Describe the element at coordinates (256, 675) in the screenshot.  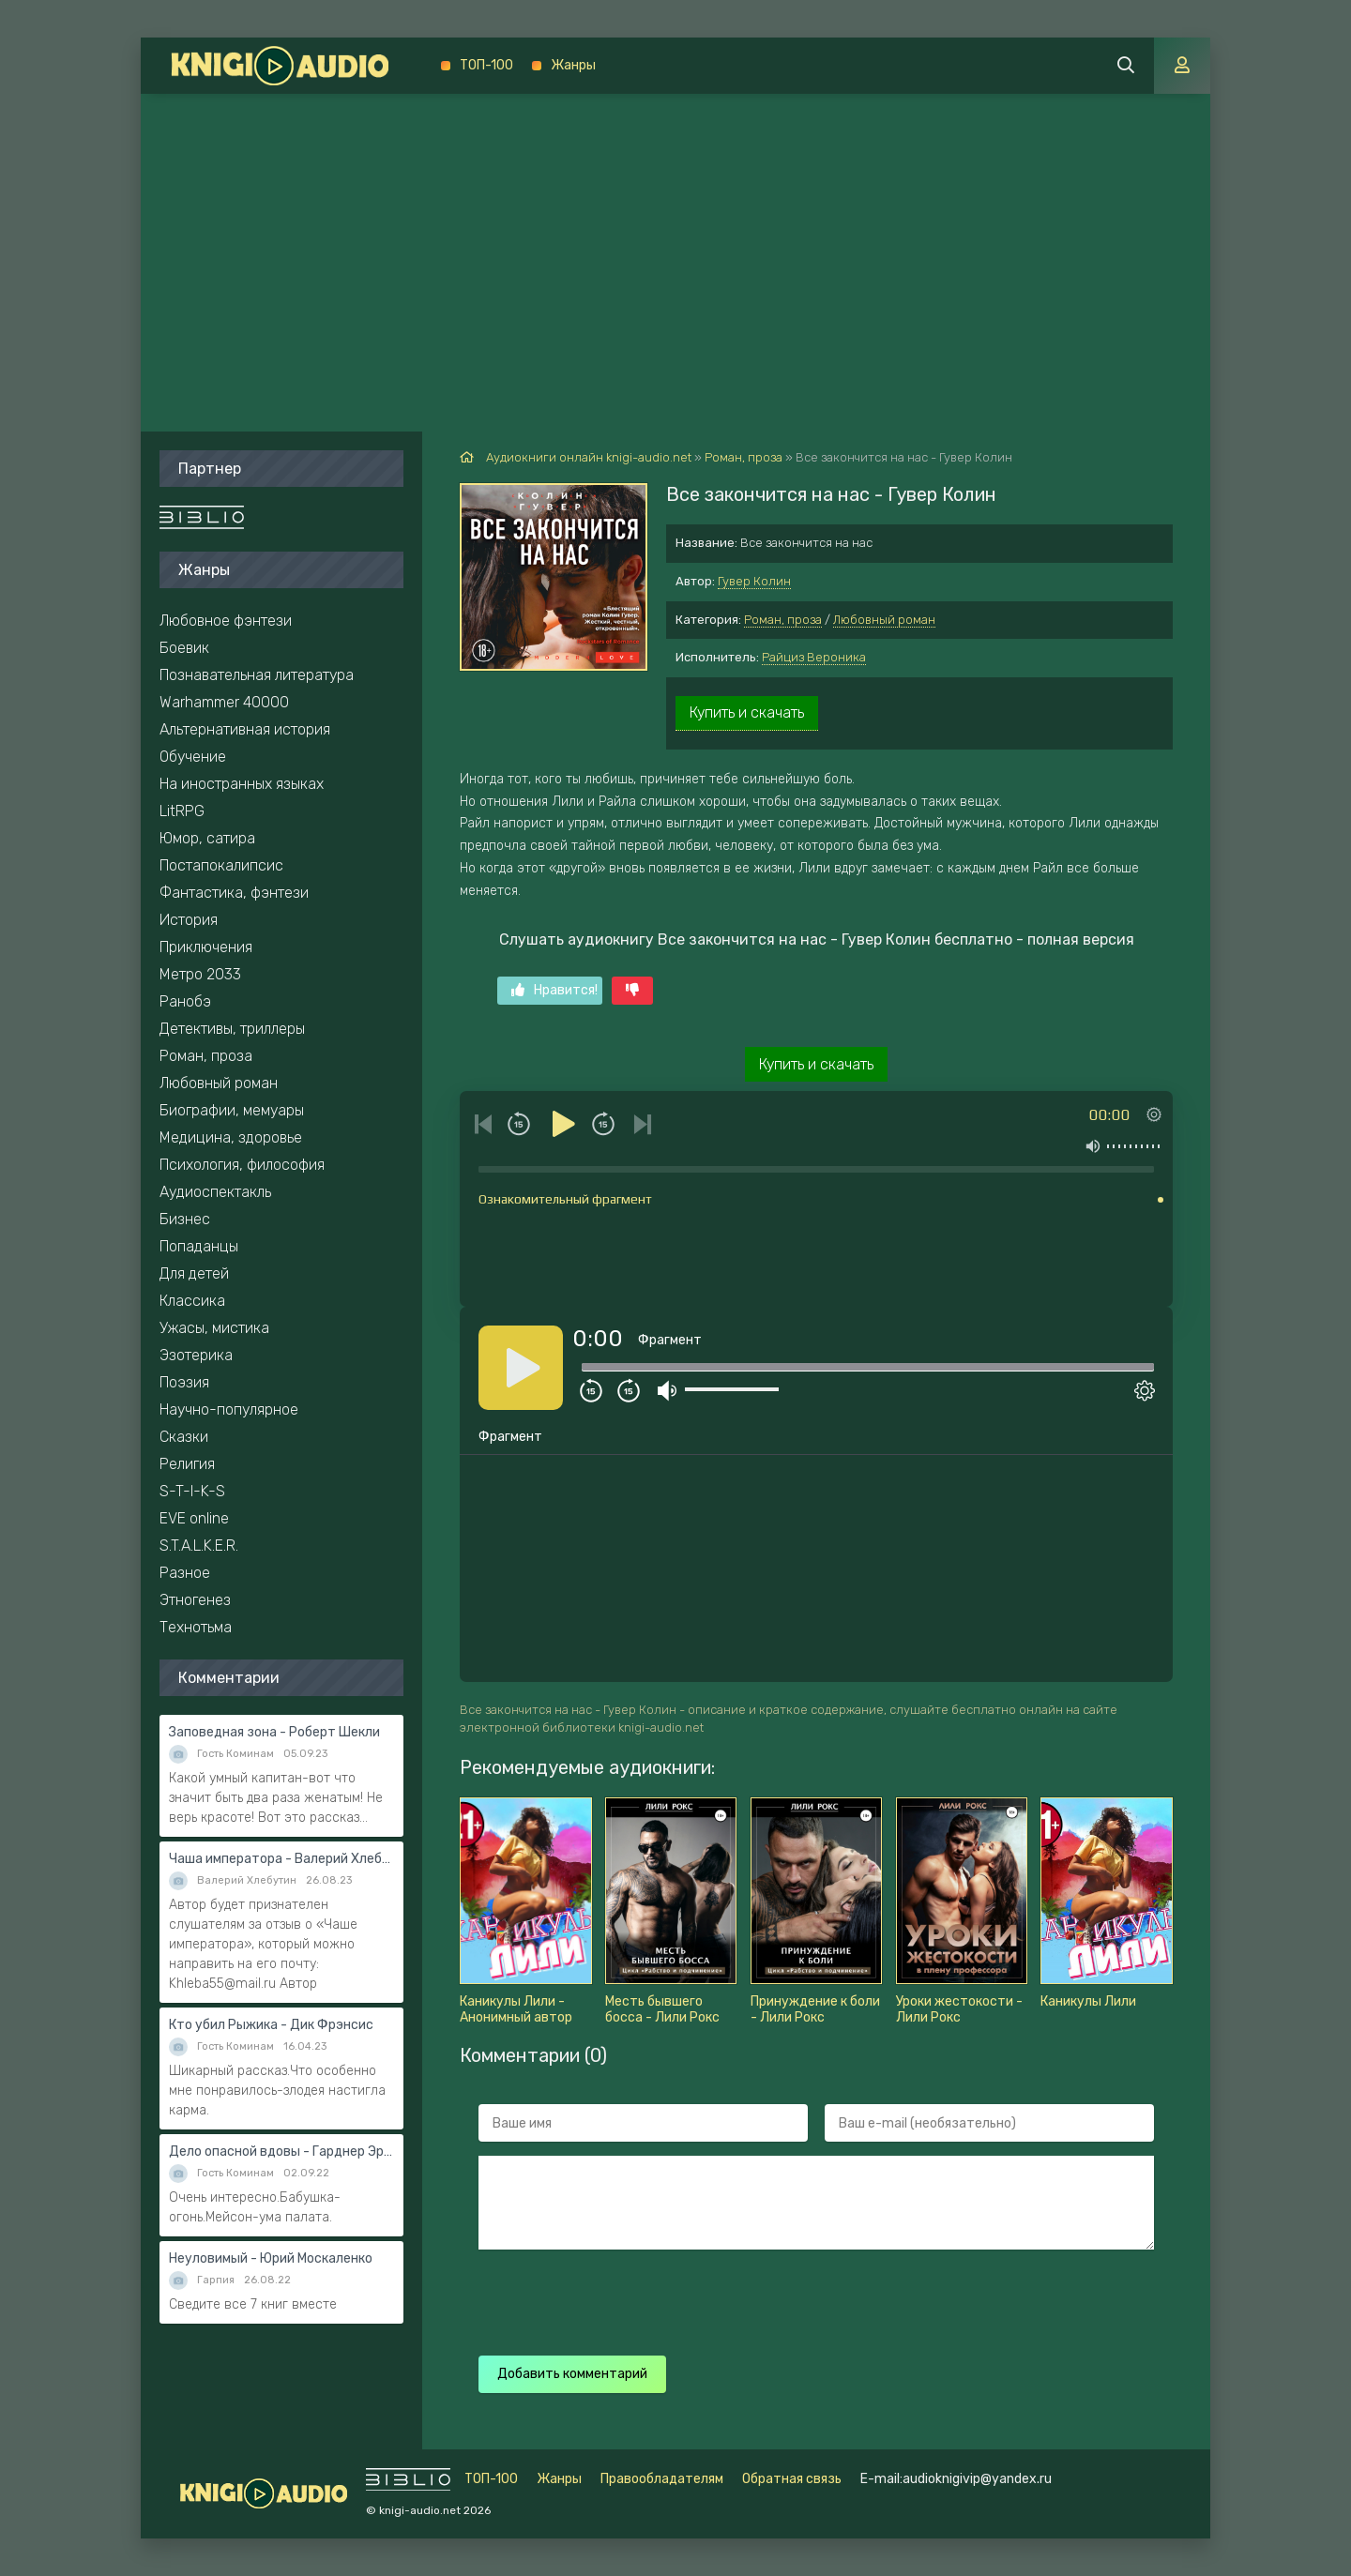
I see `Познавательная литература` at that location.